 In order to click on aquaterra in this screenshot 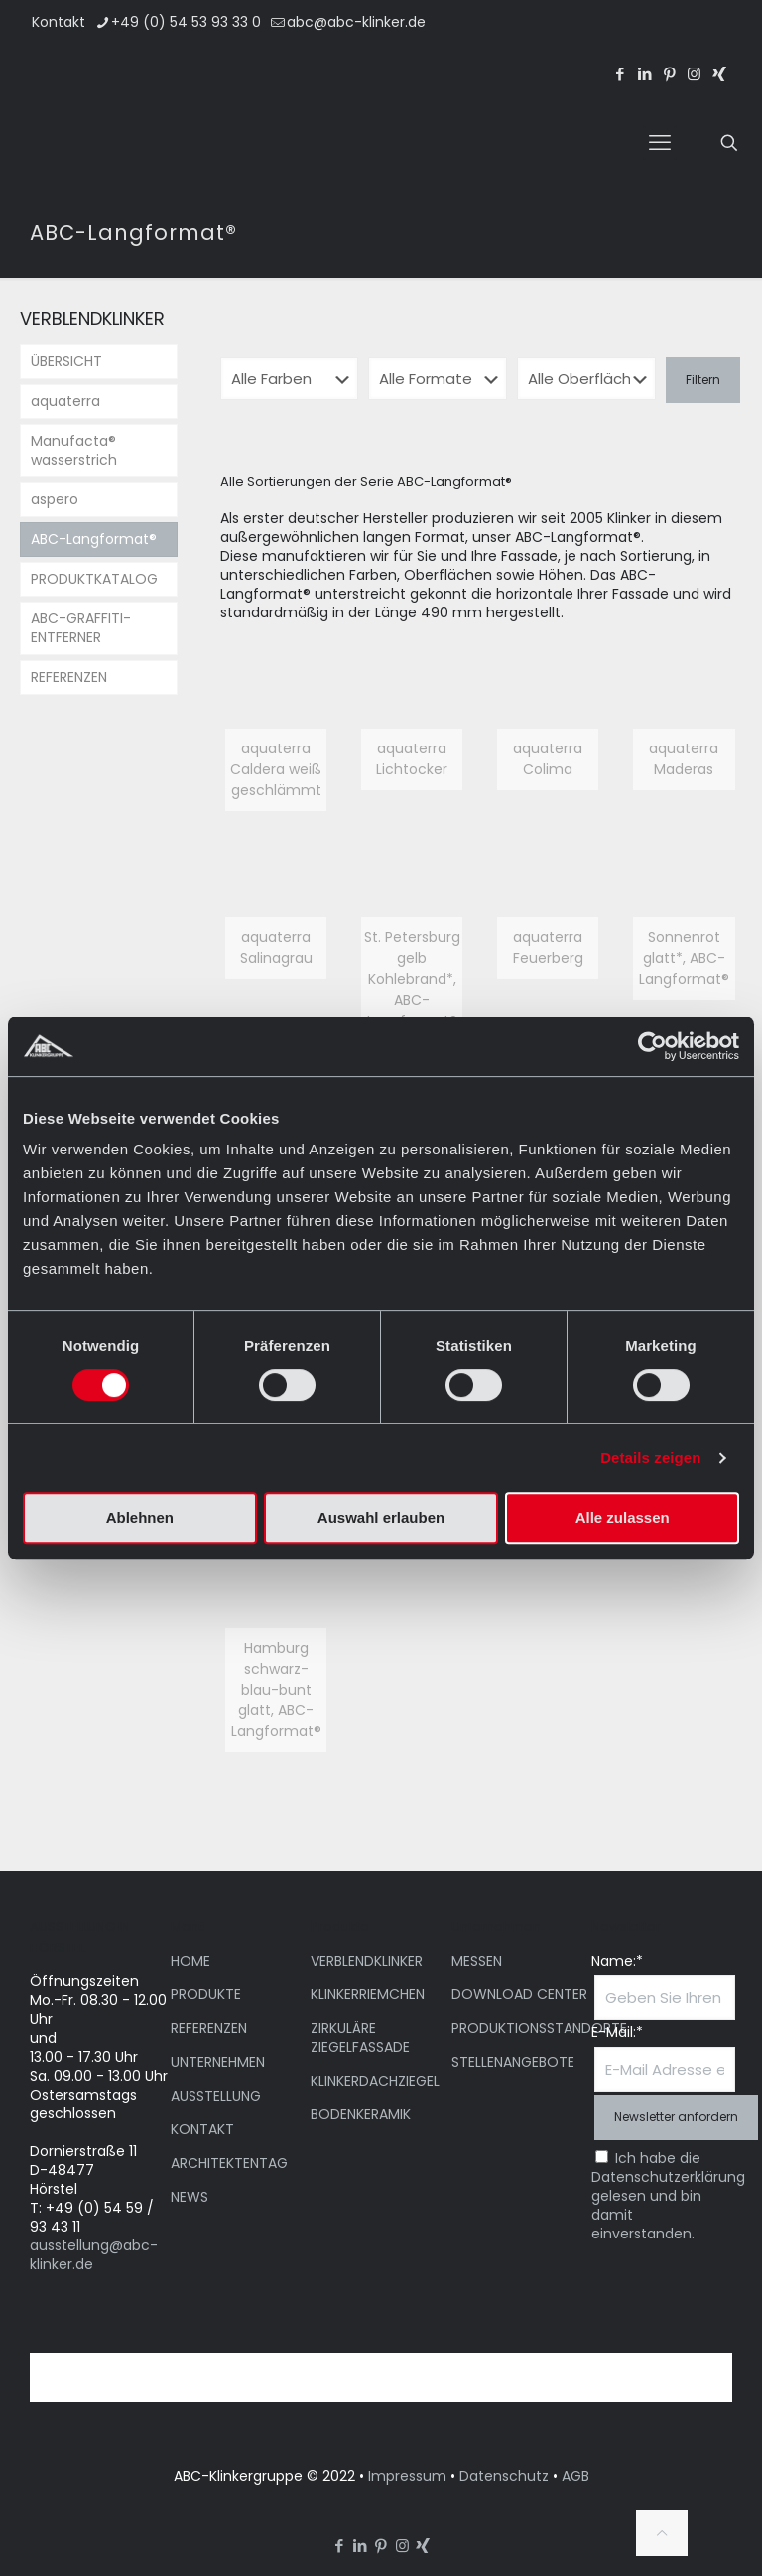, I will do `click(65, 401)`.